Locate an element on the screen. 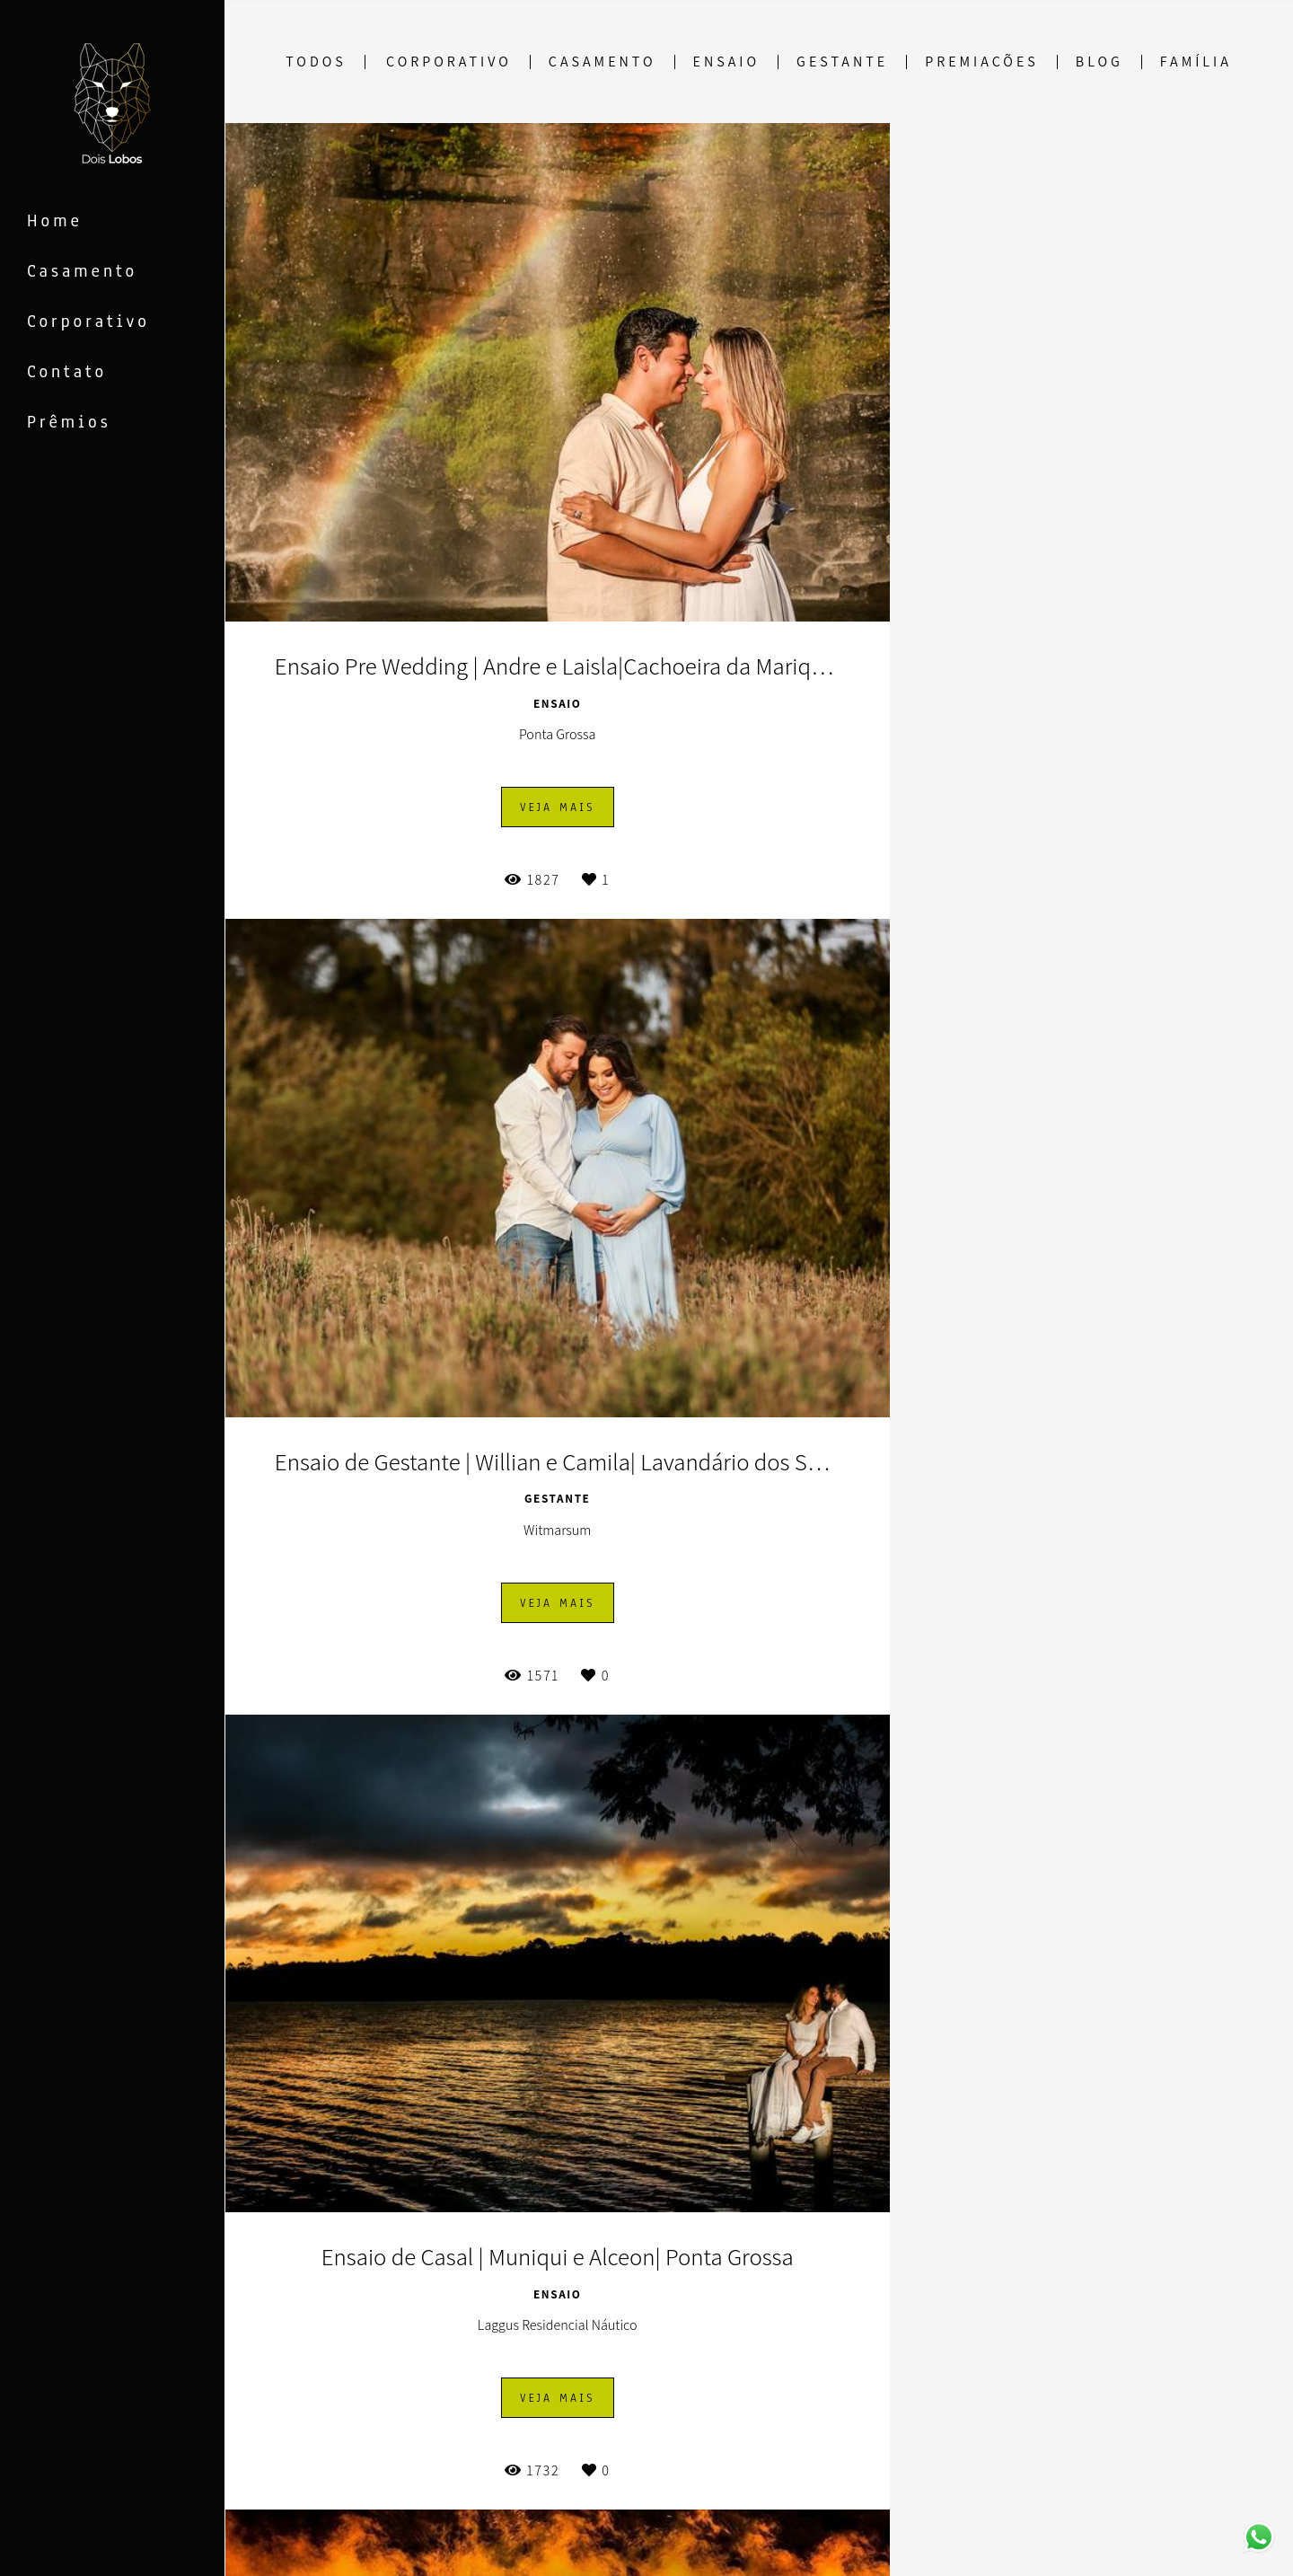 The image size is (1293, 2576). Premiações is located at coordinates (982, 62).